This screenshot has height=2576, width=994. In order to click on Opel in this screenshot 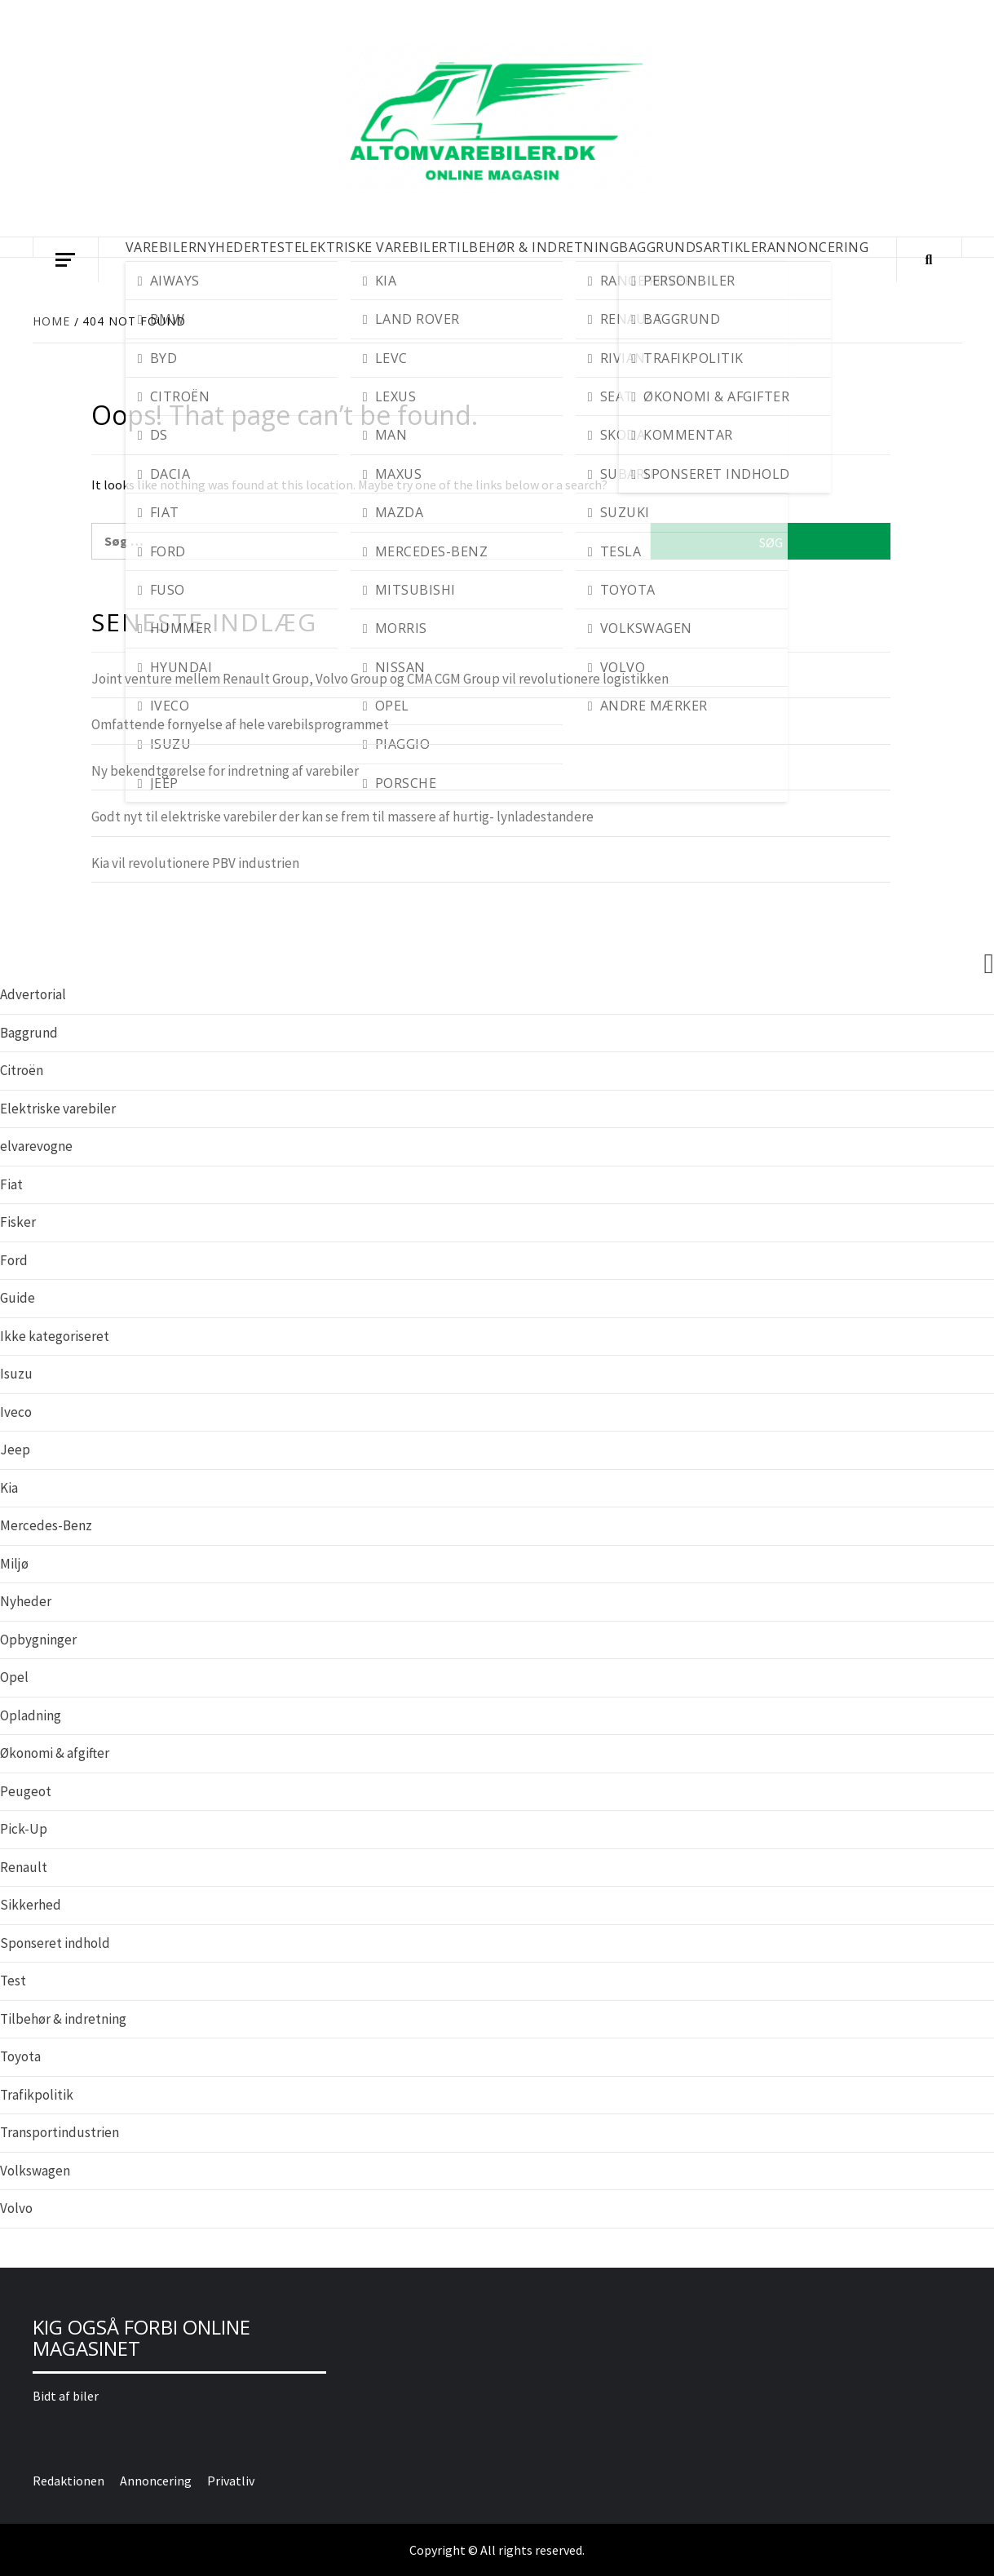, I will do `click(14, 1677)`.